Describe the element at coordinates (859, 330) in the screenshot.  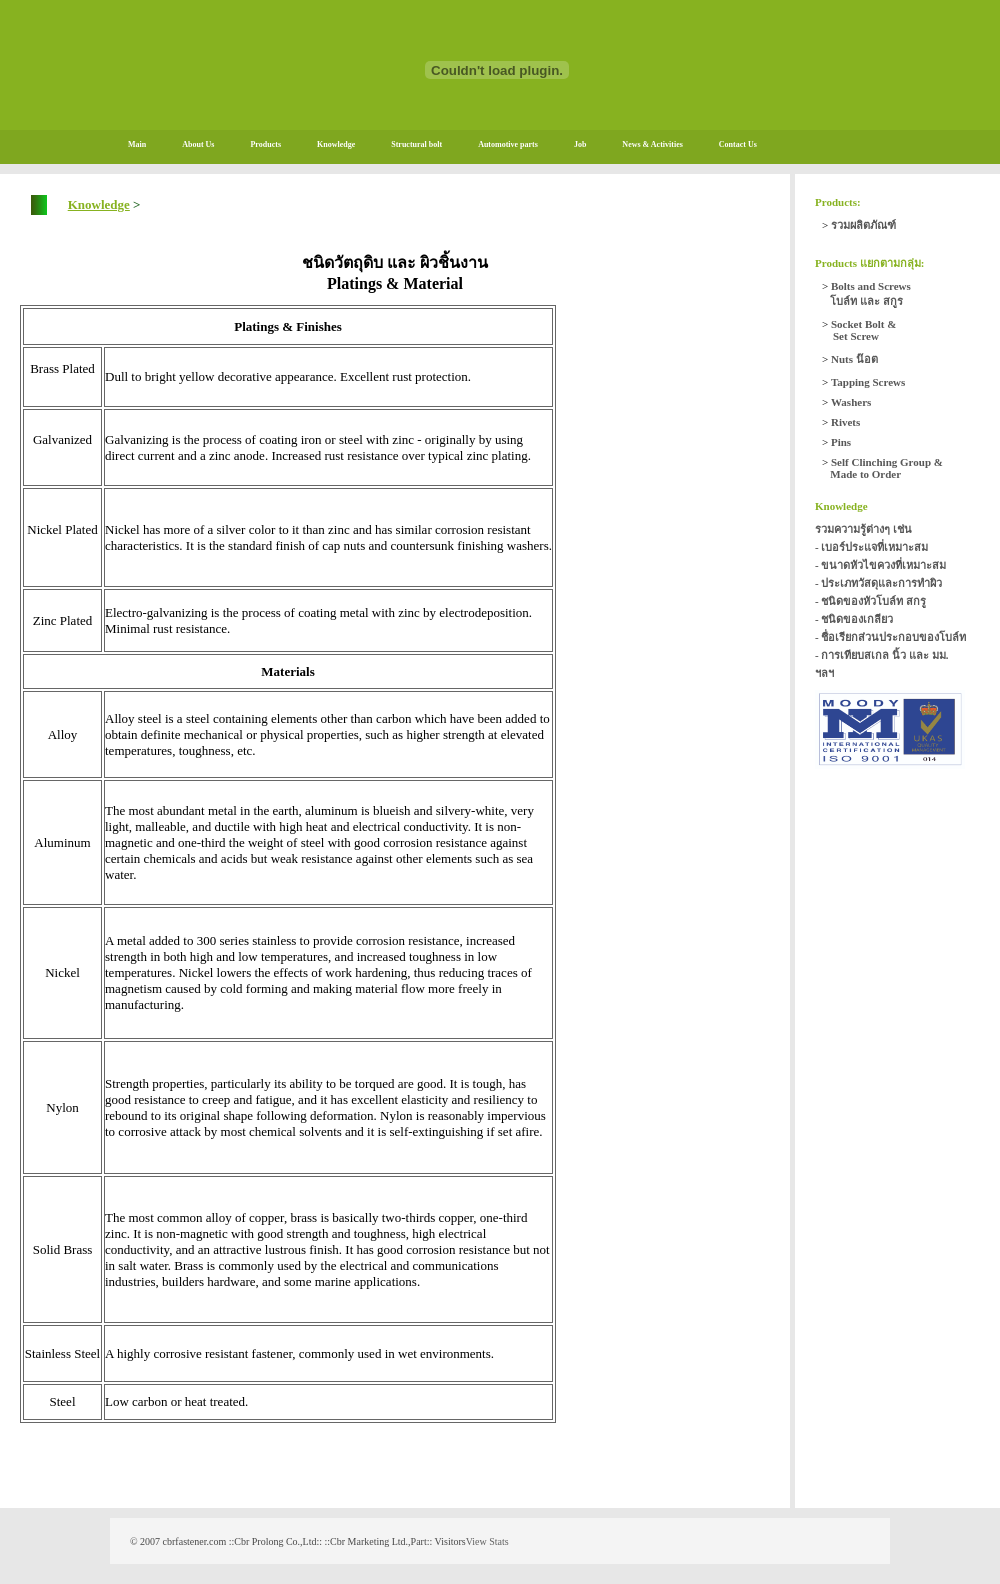
I see `Socket Bolt & Set Screw` at that location.